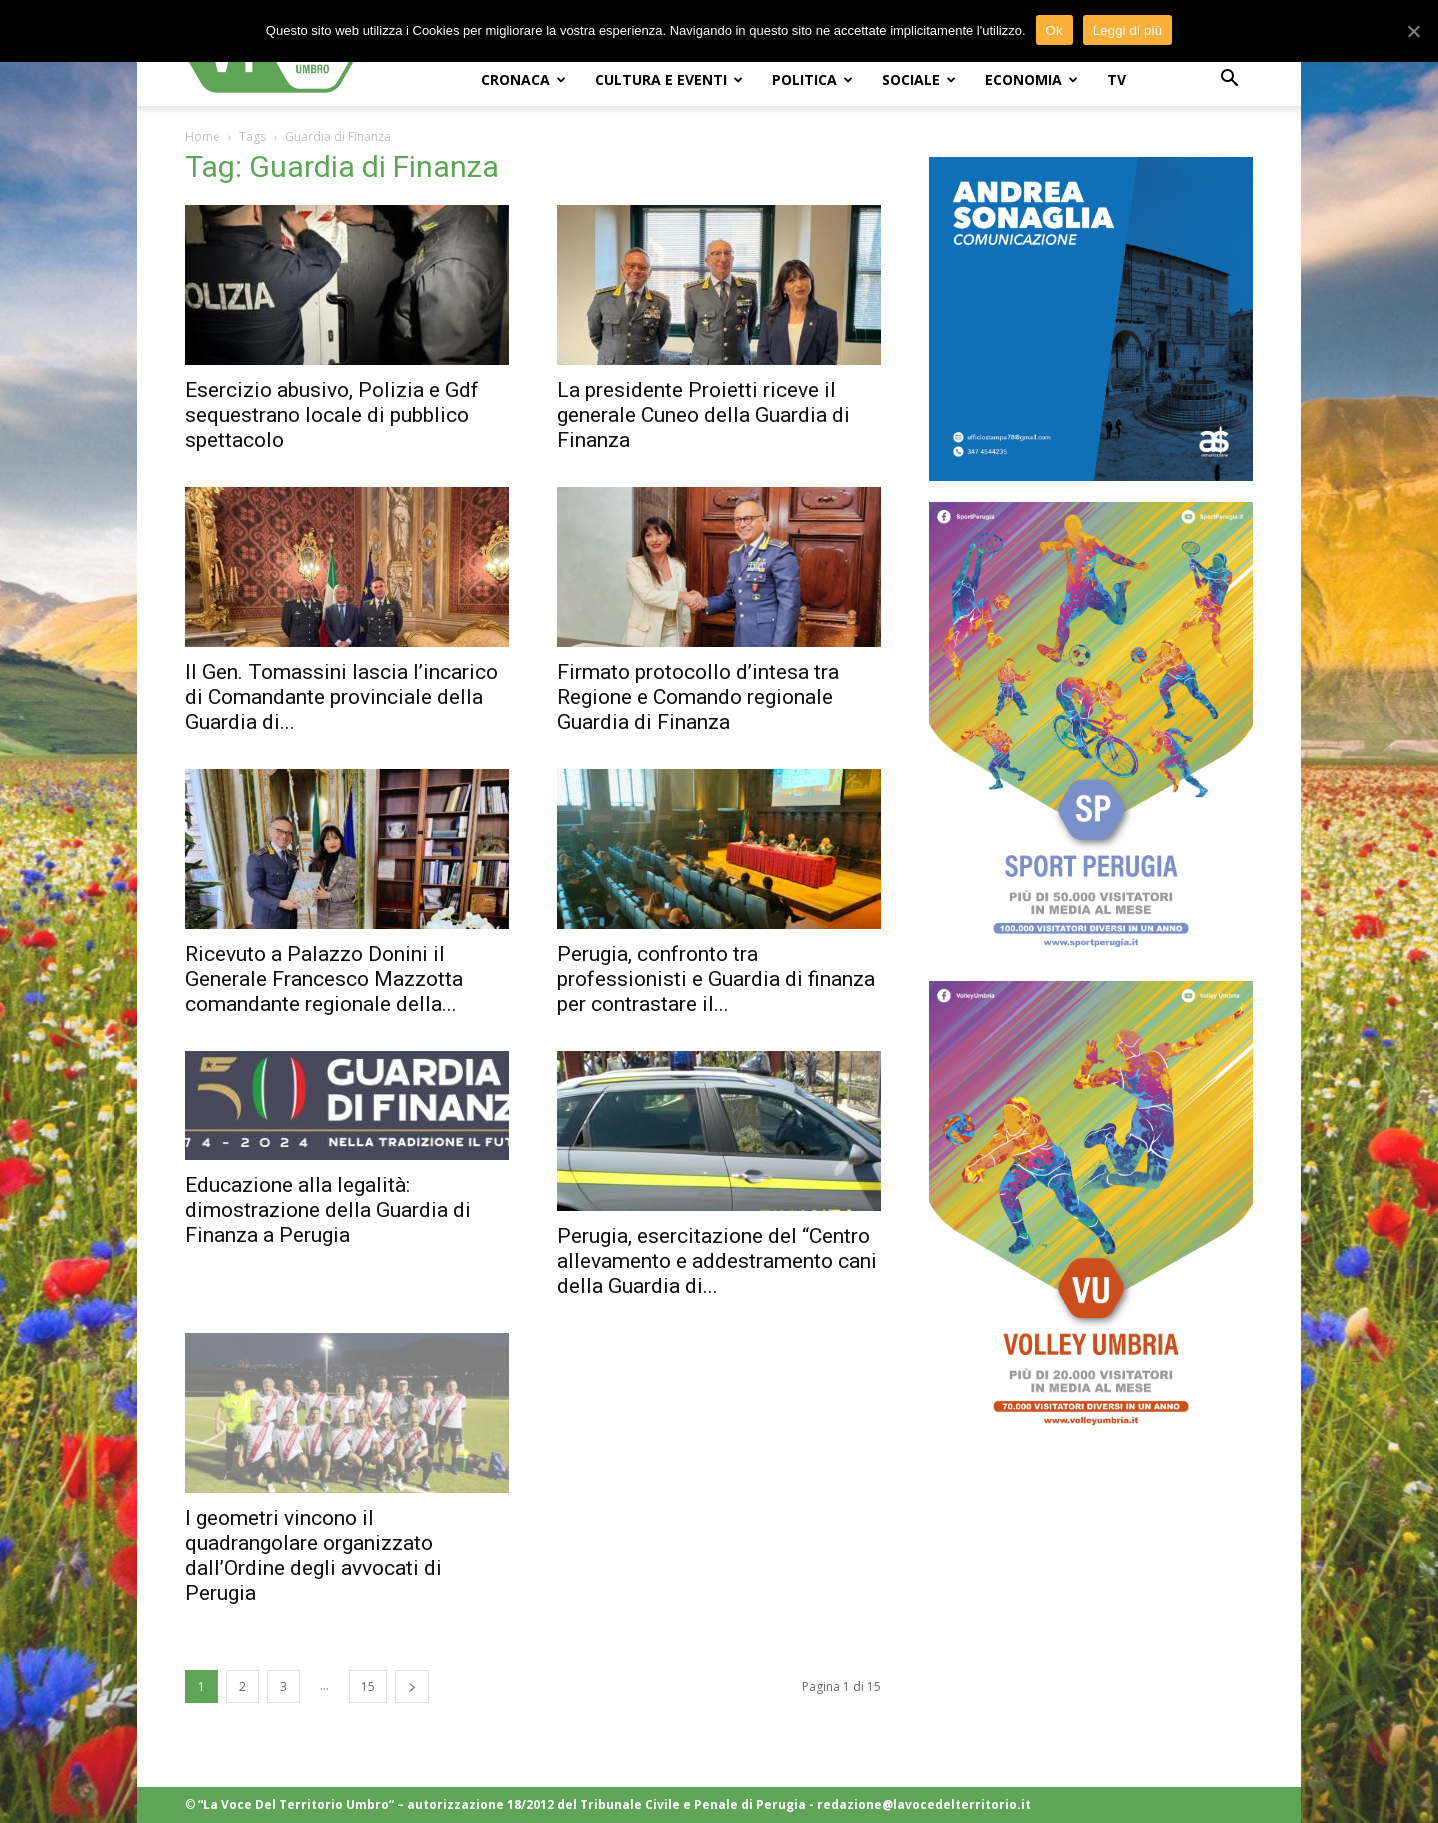  I want to click on Educazione alla legalità: dimostrazione della Guardia di Finanza a Perugia, so click(328, 1210).